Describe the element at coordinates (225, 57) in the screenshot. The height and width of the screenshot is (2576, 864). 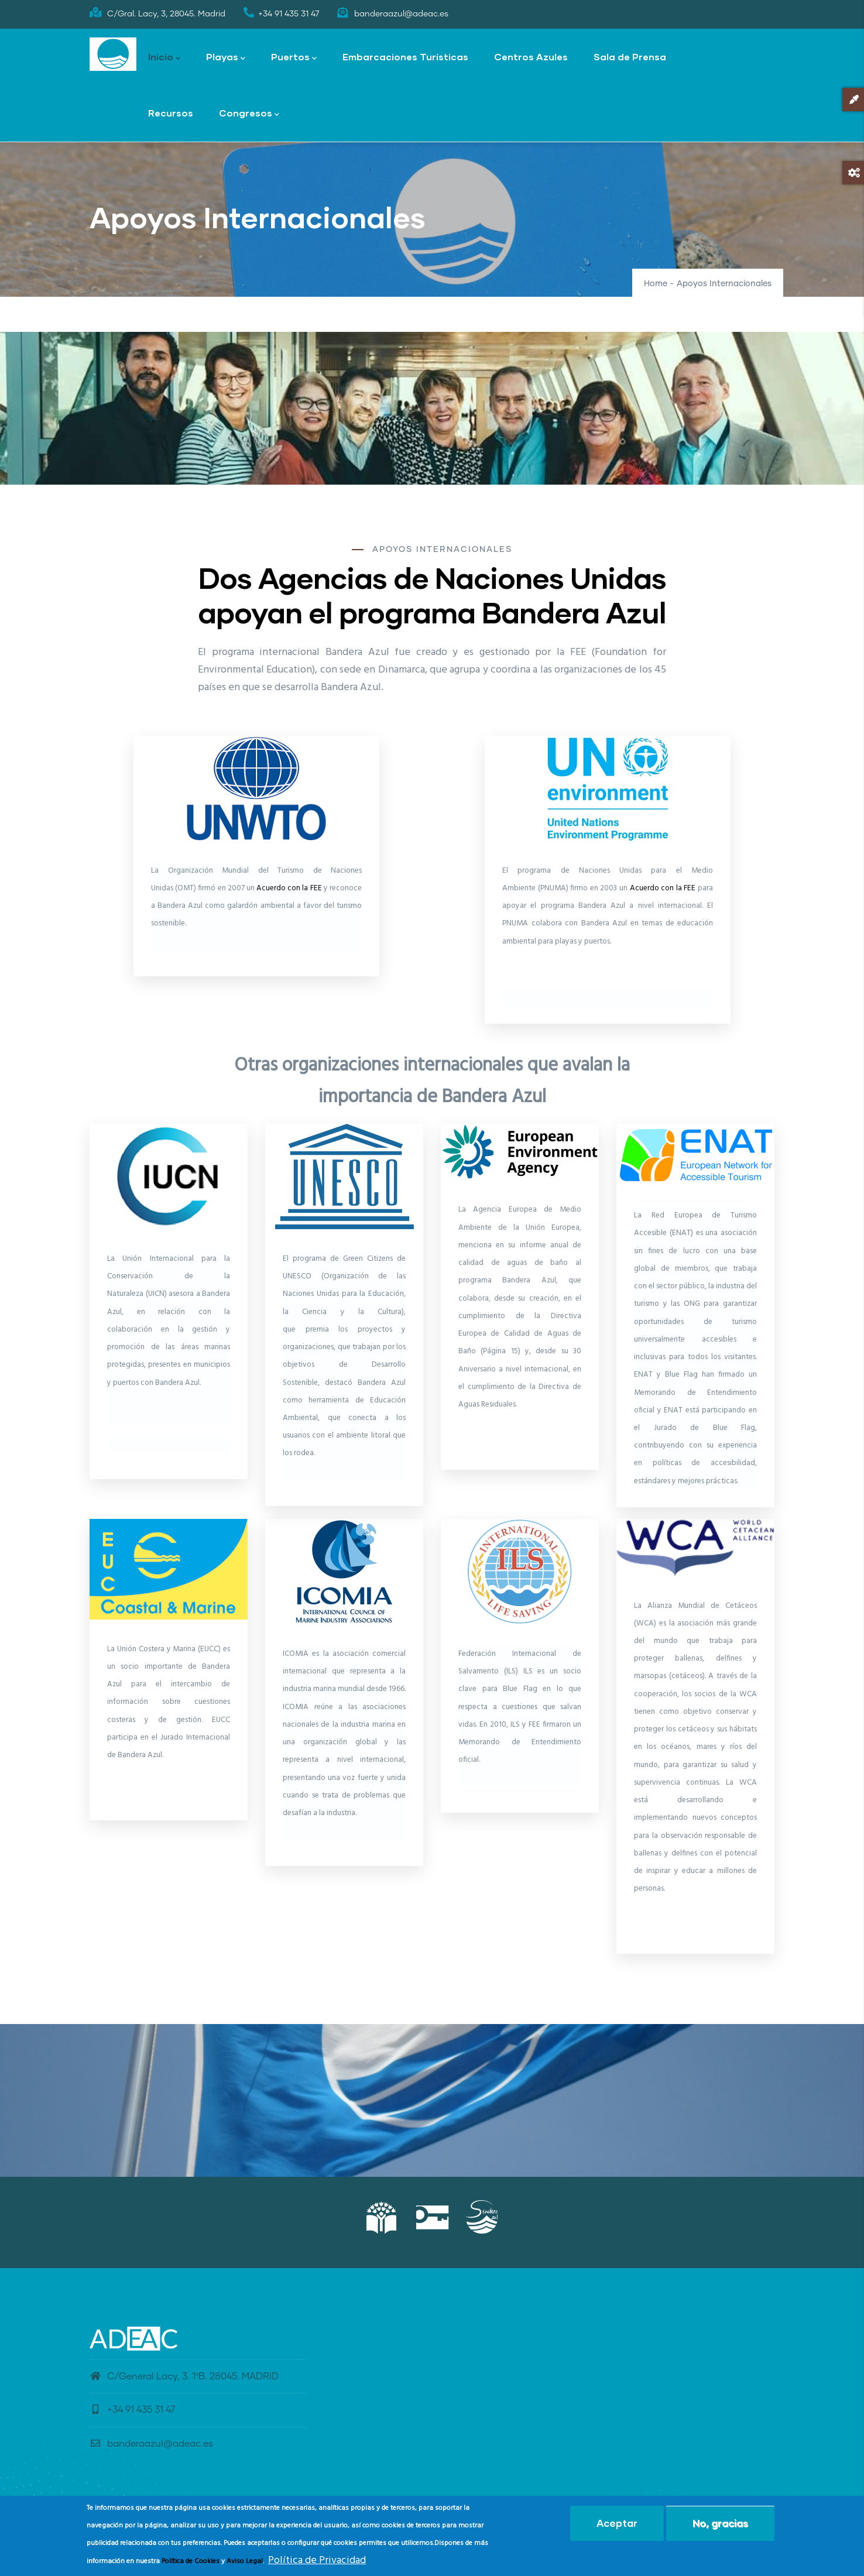
I see `Playas` at that location.